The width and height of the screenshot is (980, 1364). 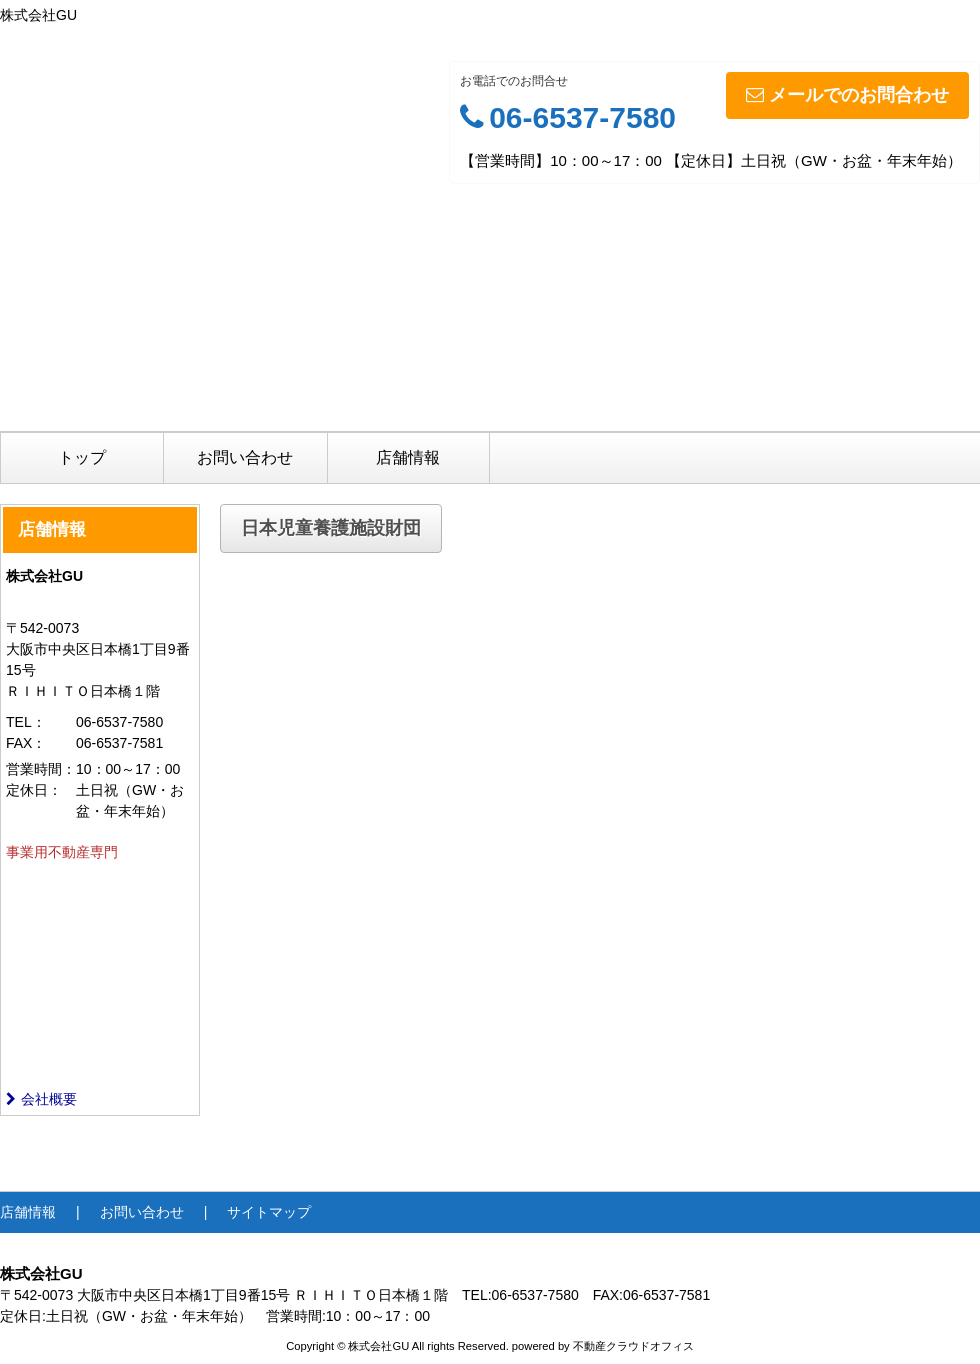 I want to click on 営業時間：, so click(x=41, y=769).